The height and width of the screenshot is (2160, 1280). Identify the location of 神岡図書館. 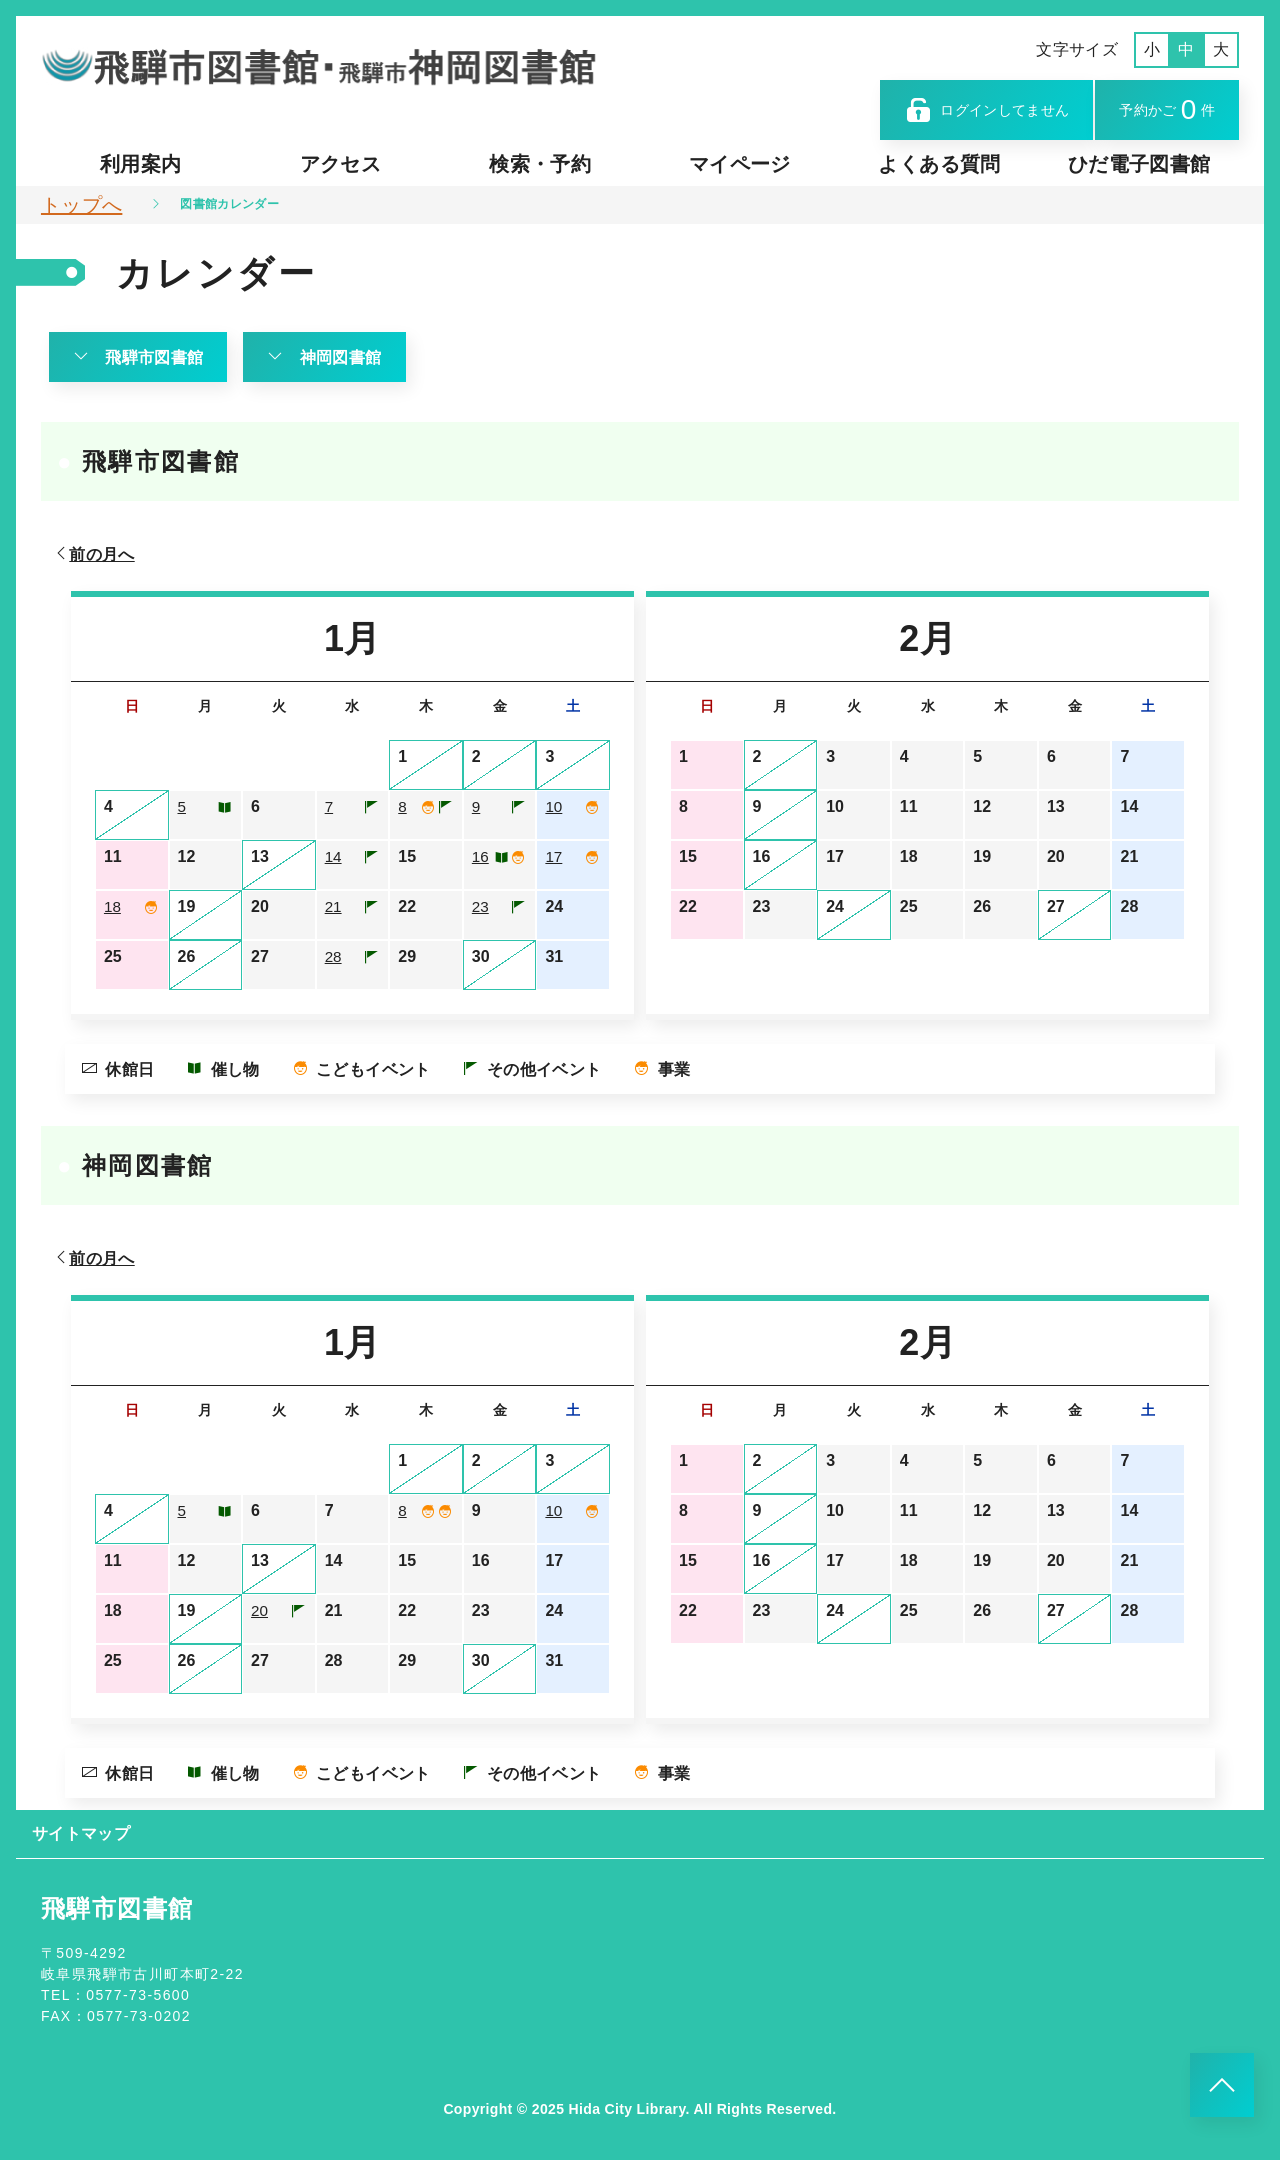
(325, 357).